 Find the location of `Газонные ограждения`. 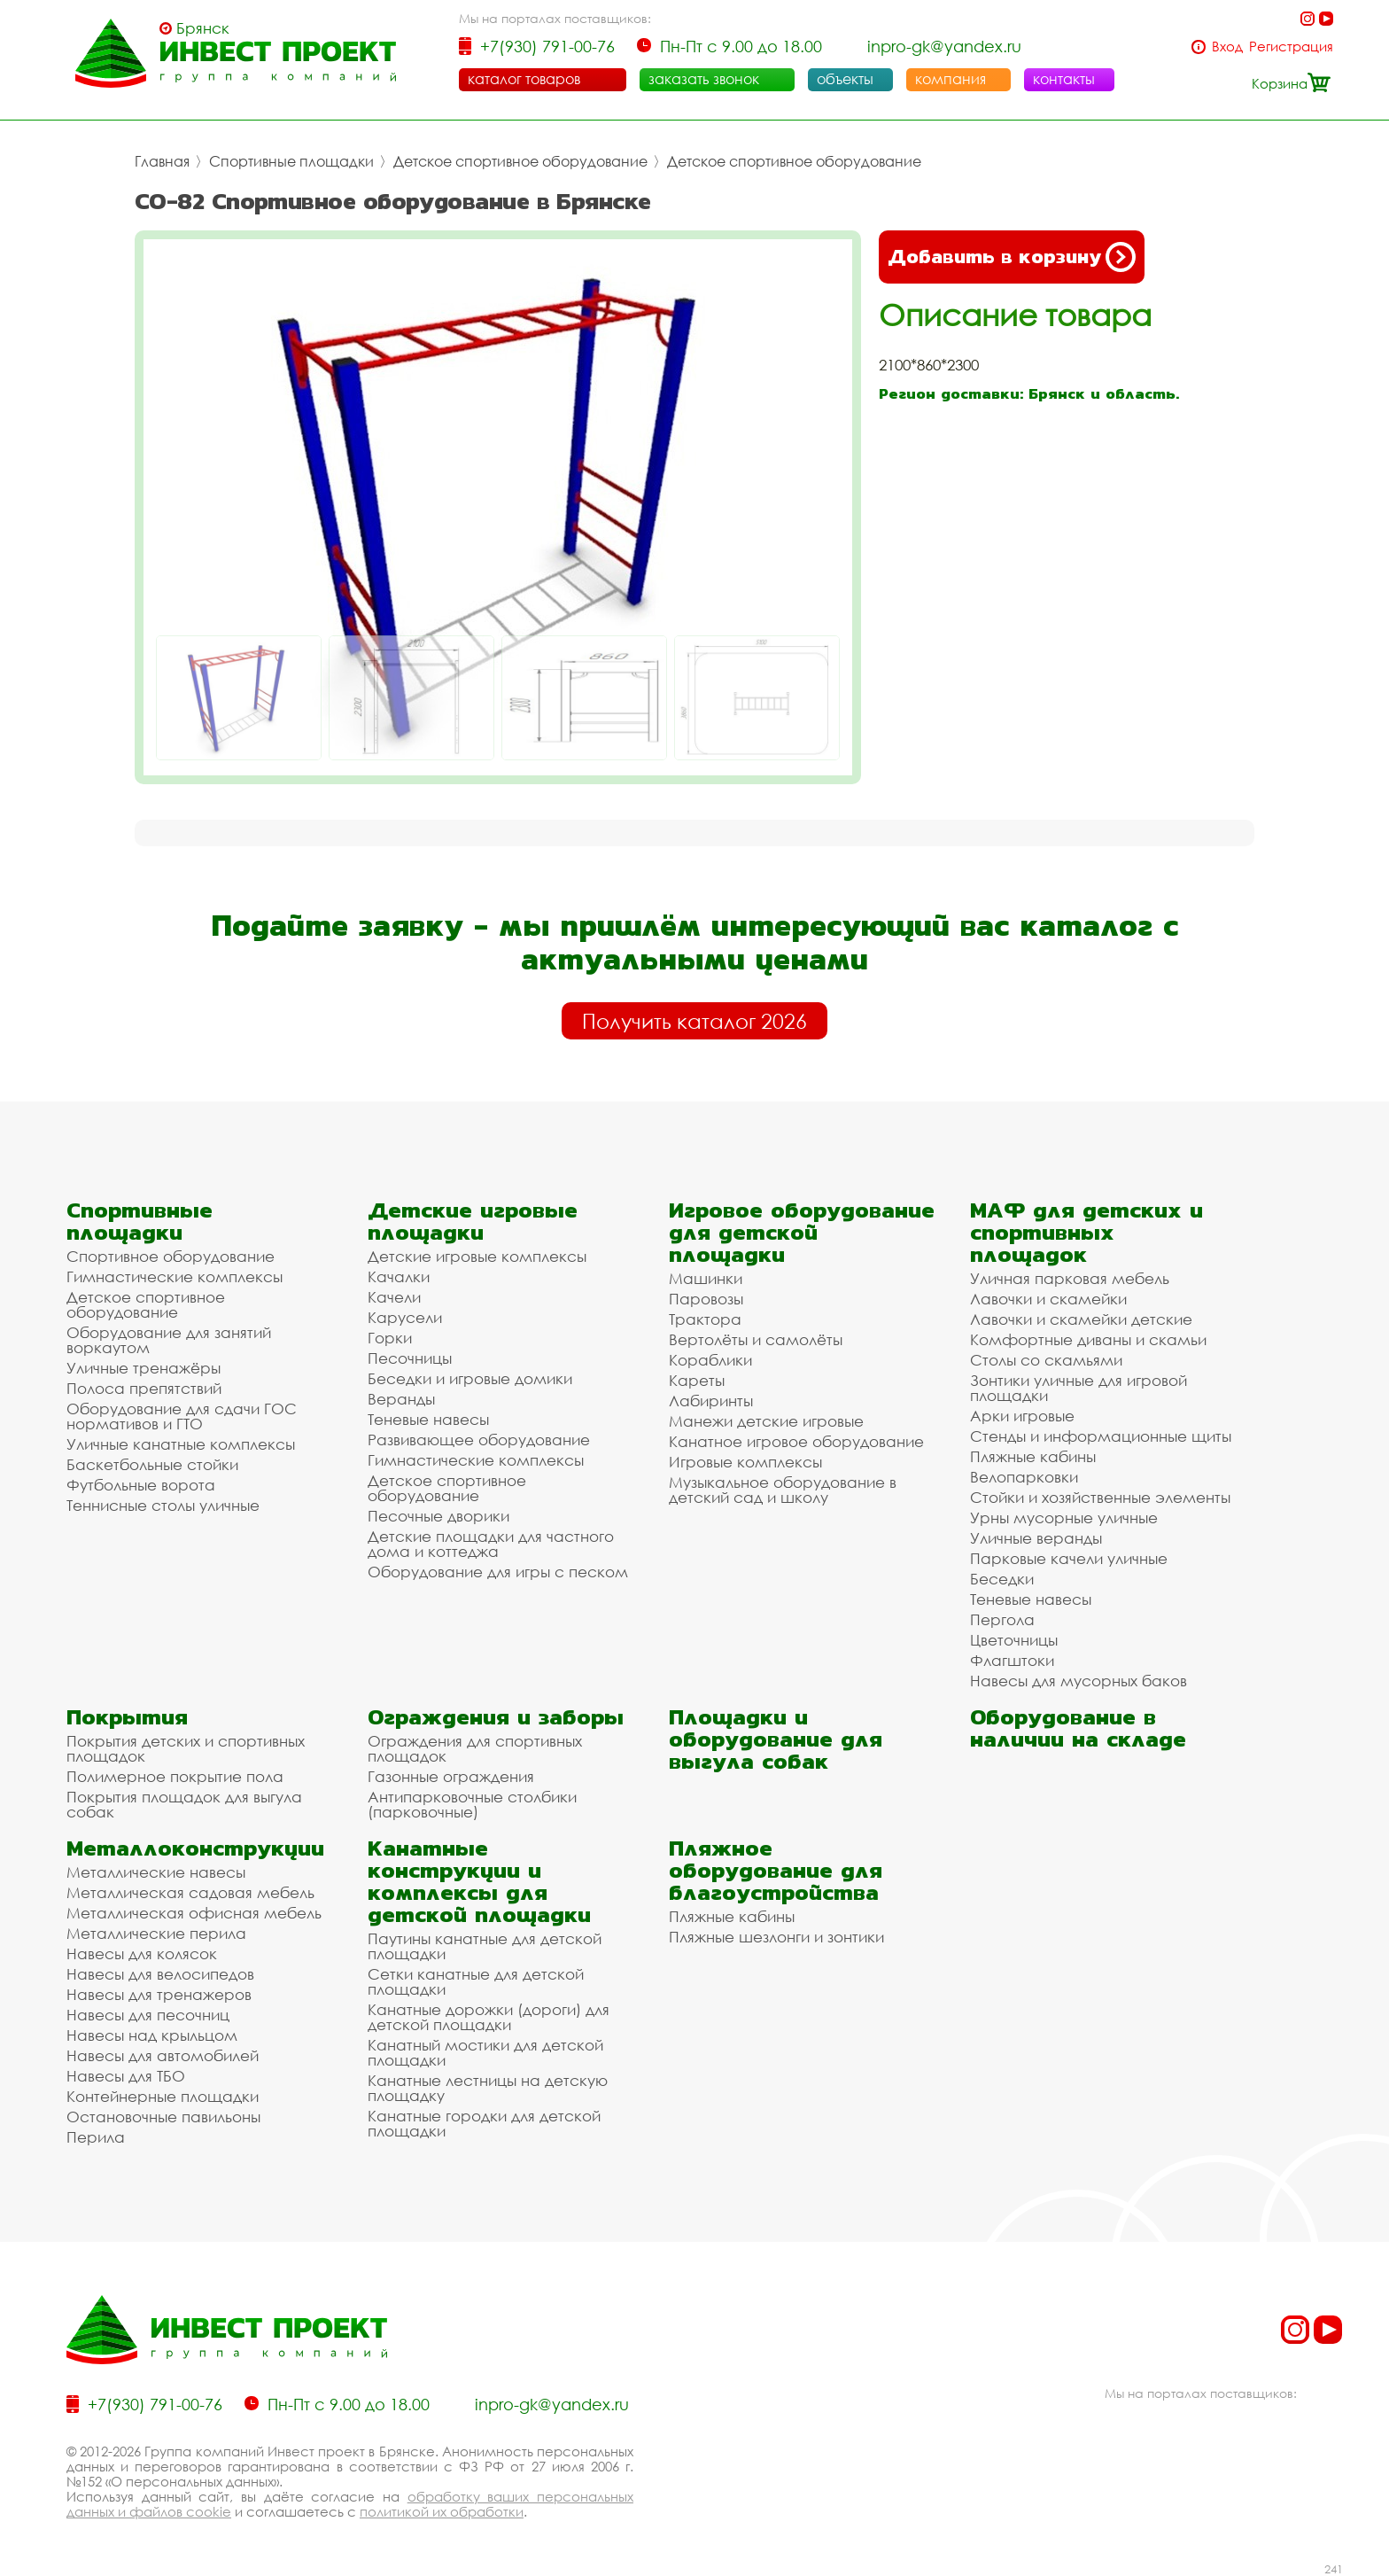

Газонные ограждения is located at coordinates (451, 1776).